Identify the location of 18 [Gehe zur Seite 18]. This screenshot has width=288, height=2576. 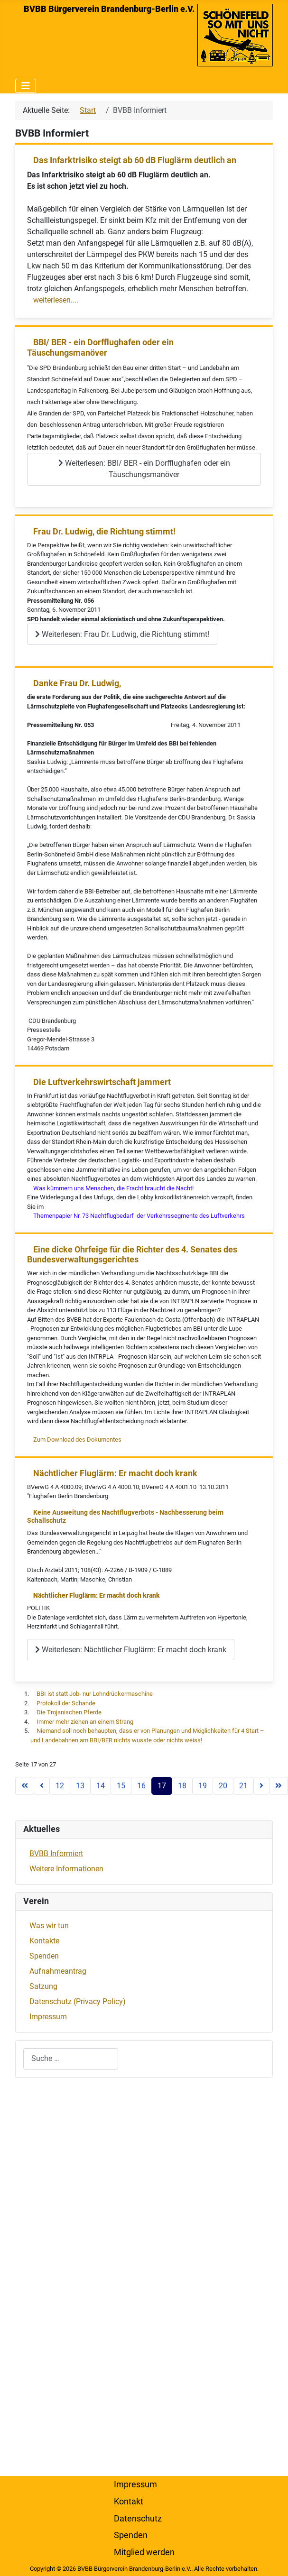
(182, 1785).